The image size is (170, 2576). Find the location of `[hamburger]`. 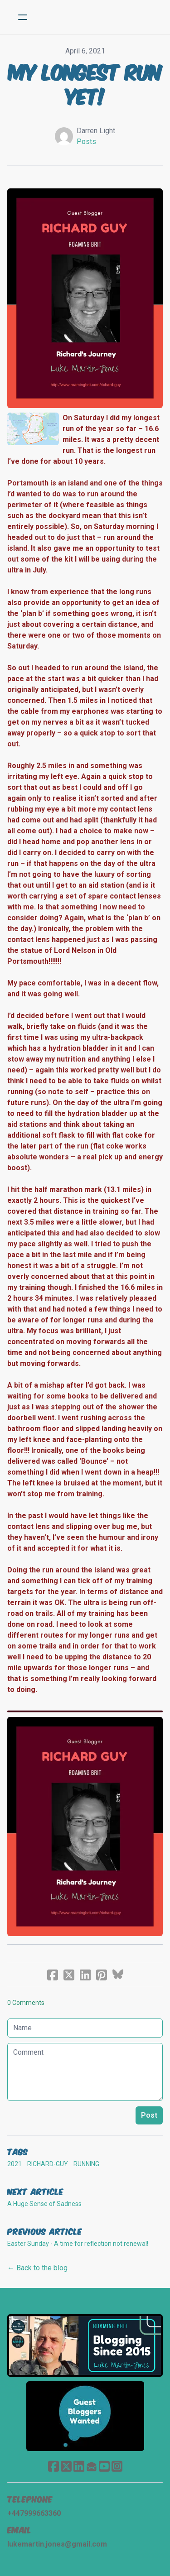

[hamburger] is located at coordinates (22, 17).